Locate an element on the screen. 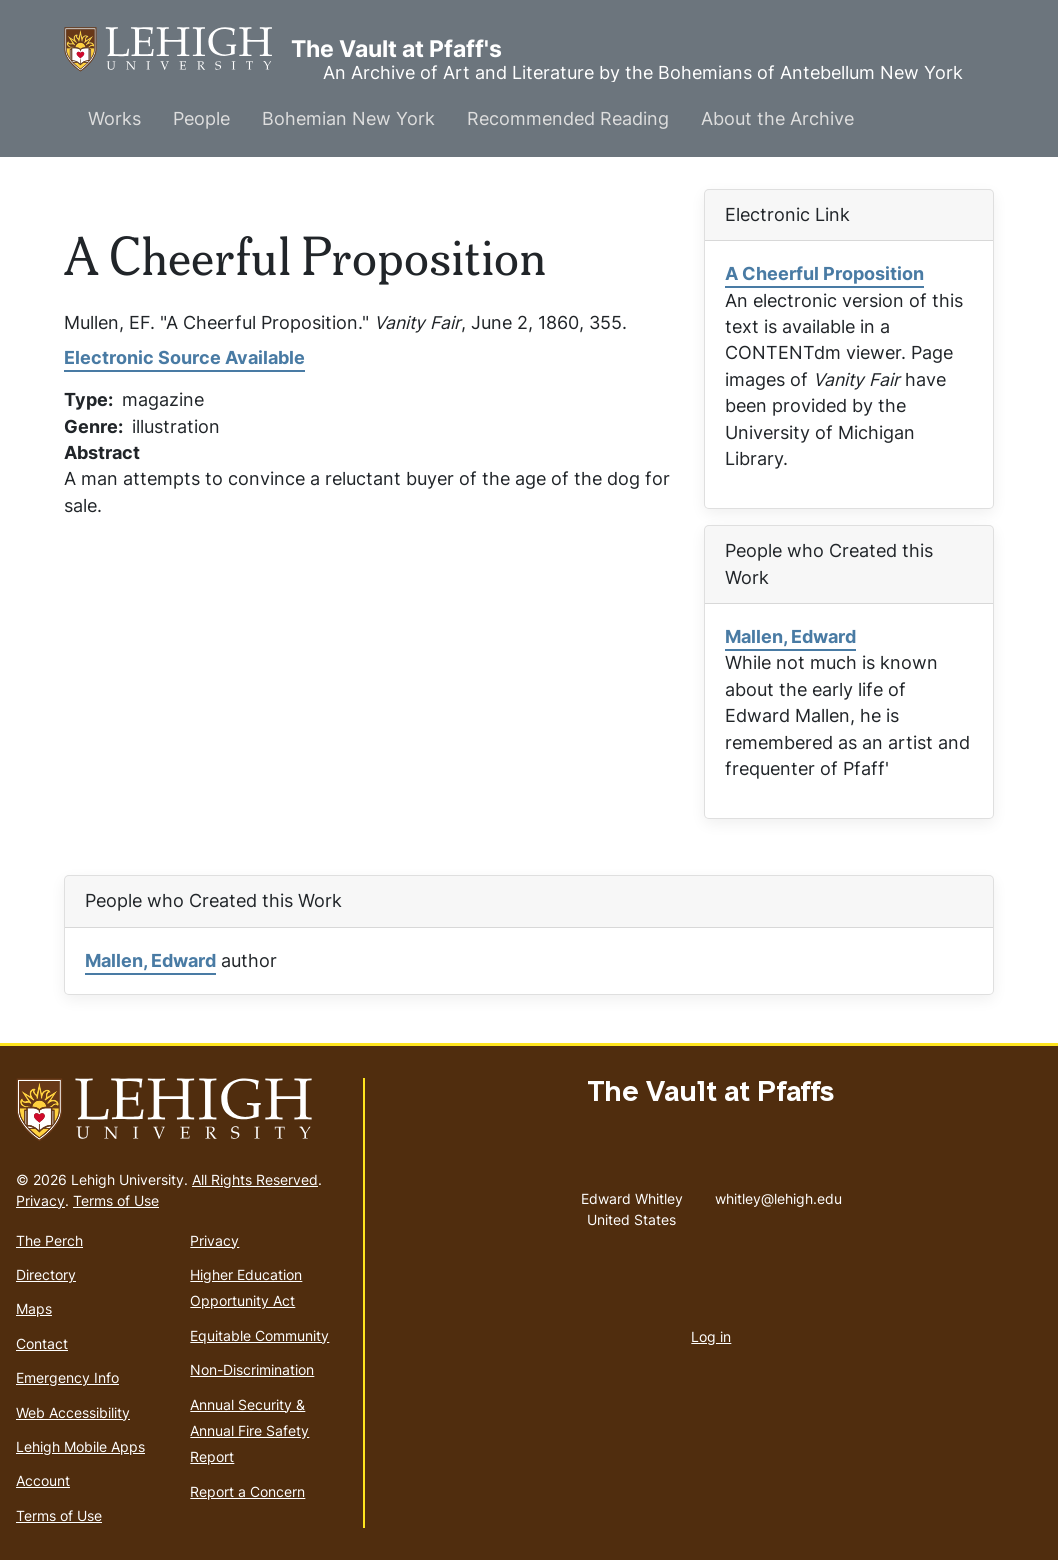 Image resolution: width=1058 pixels, height=1561 pixels. Recommended Reading is located at coordinates (568, 118).